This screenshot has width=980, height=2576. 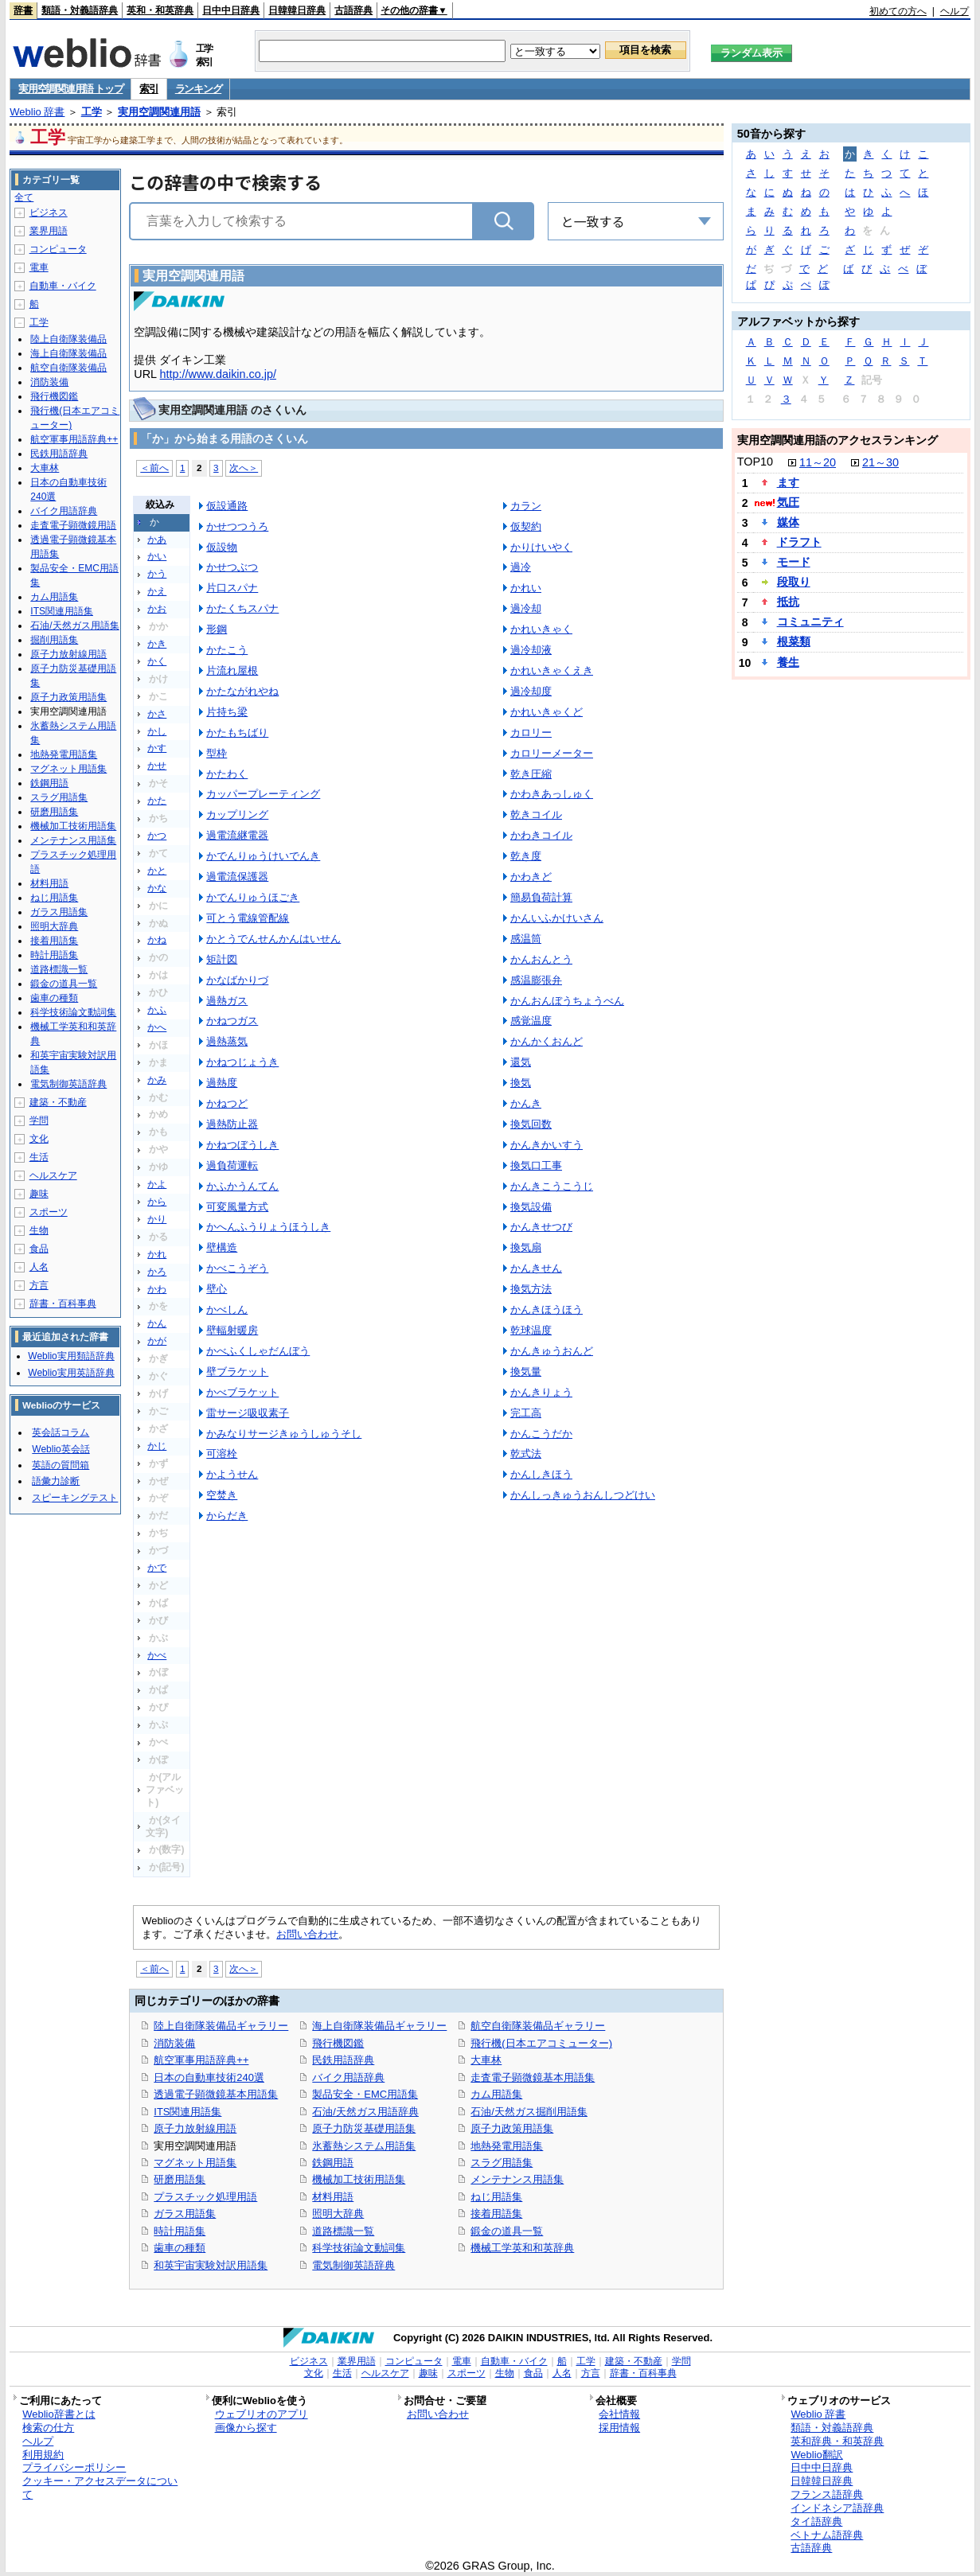 I want to click on 壁構造, so click(x=221, y=1247).